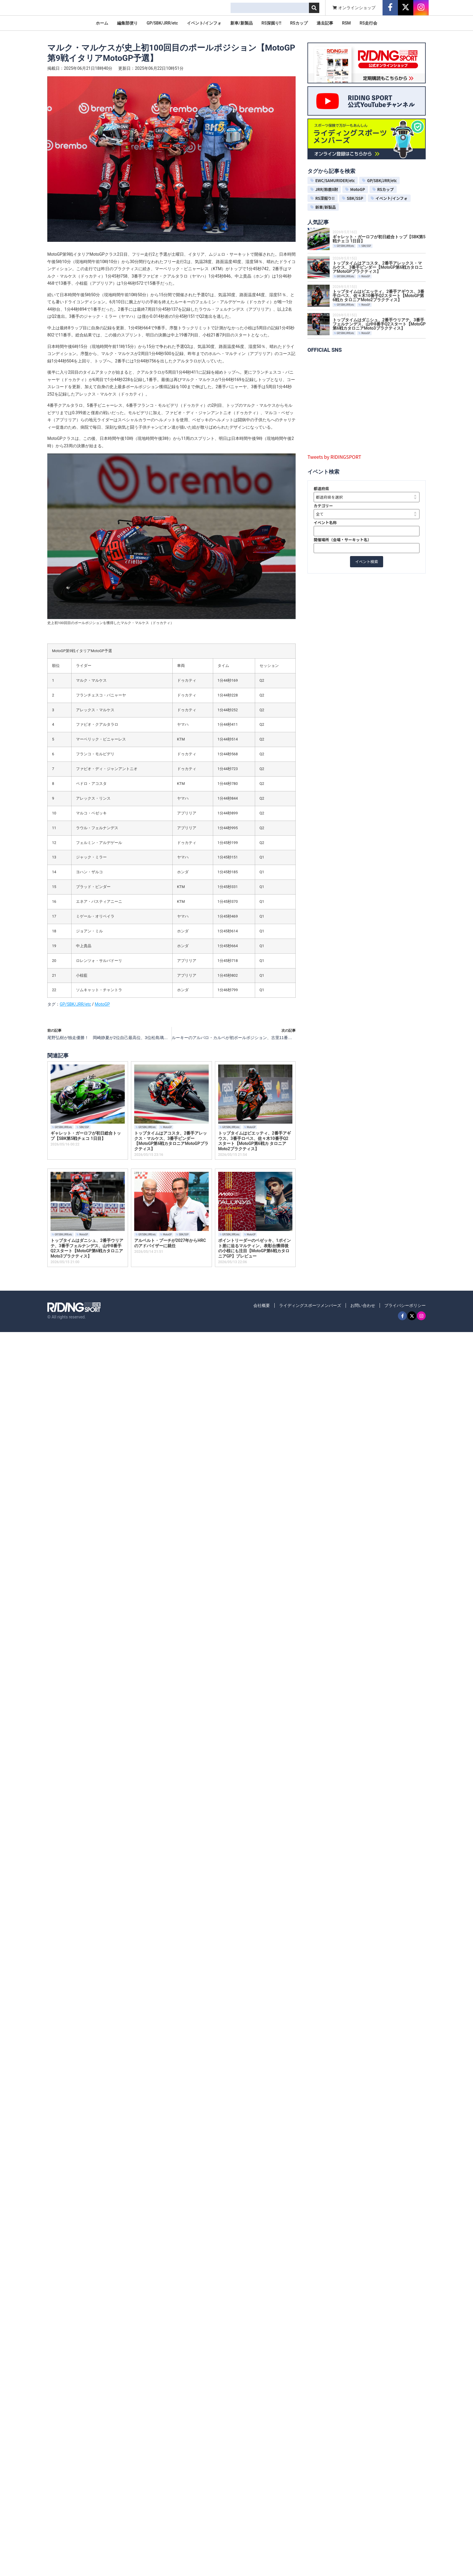 This screenshot has width=473, height=2576. I want to click on お問い合わせ, so click(362, 1305).